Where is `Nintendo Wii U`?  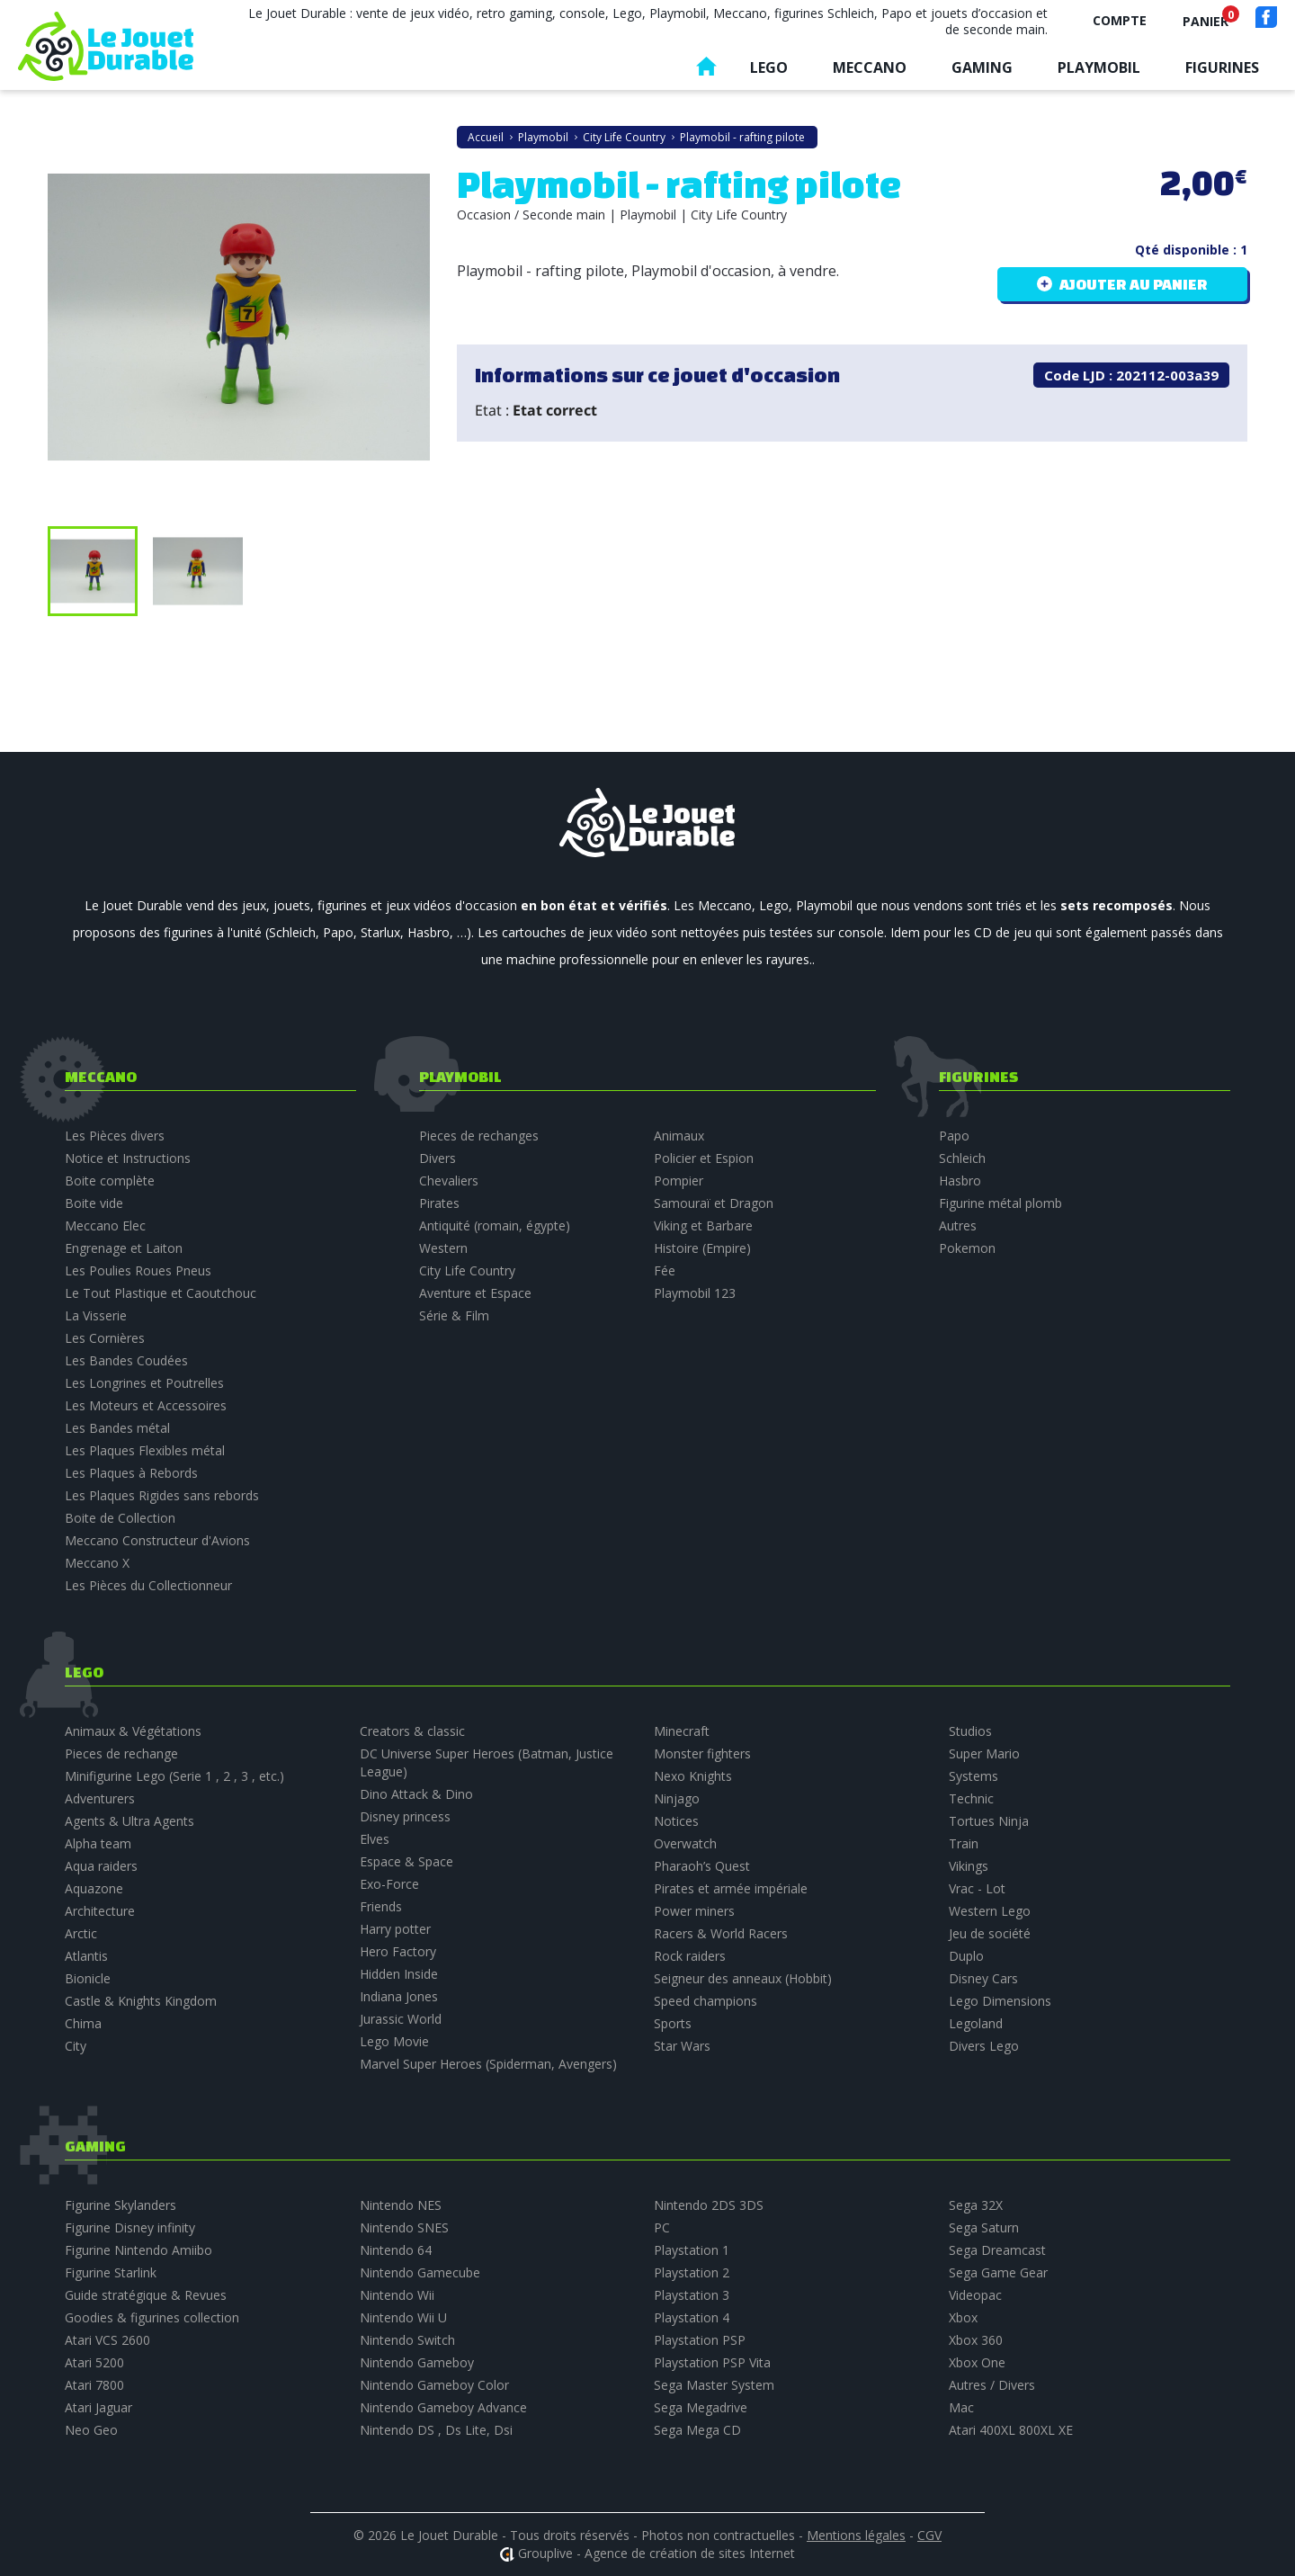 Nintendo Wii U is located at coordinates (403, 2317).